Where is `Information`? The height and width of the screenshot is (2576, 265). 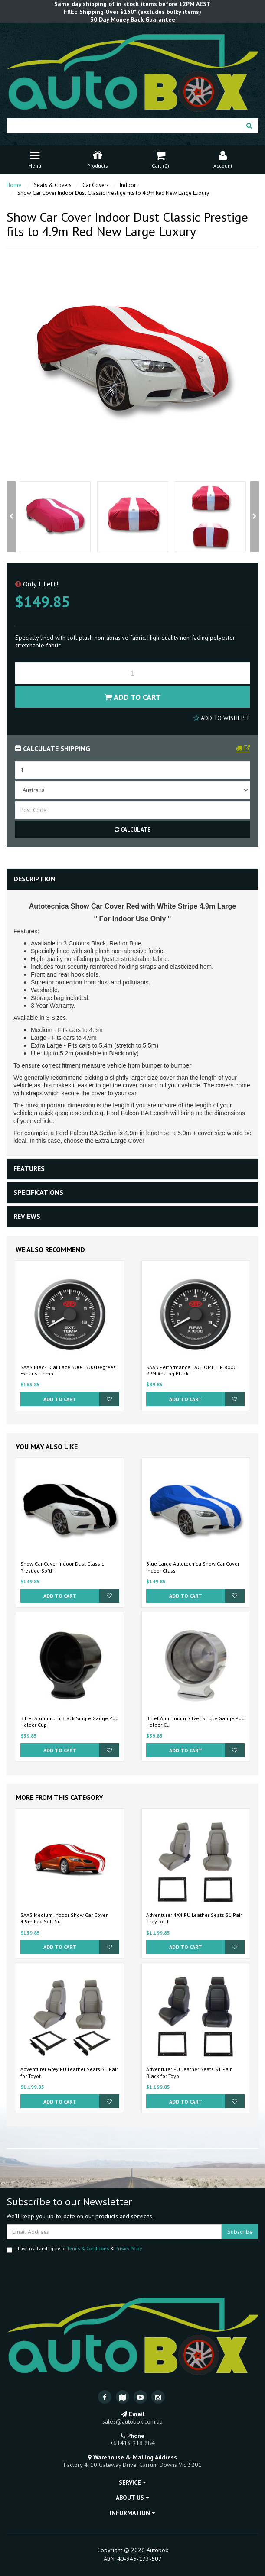 Information is located at coordinates (132, 2513).